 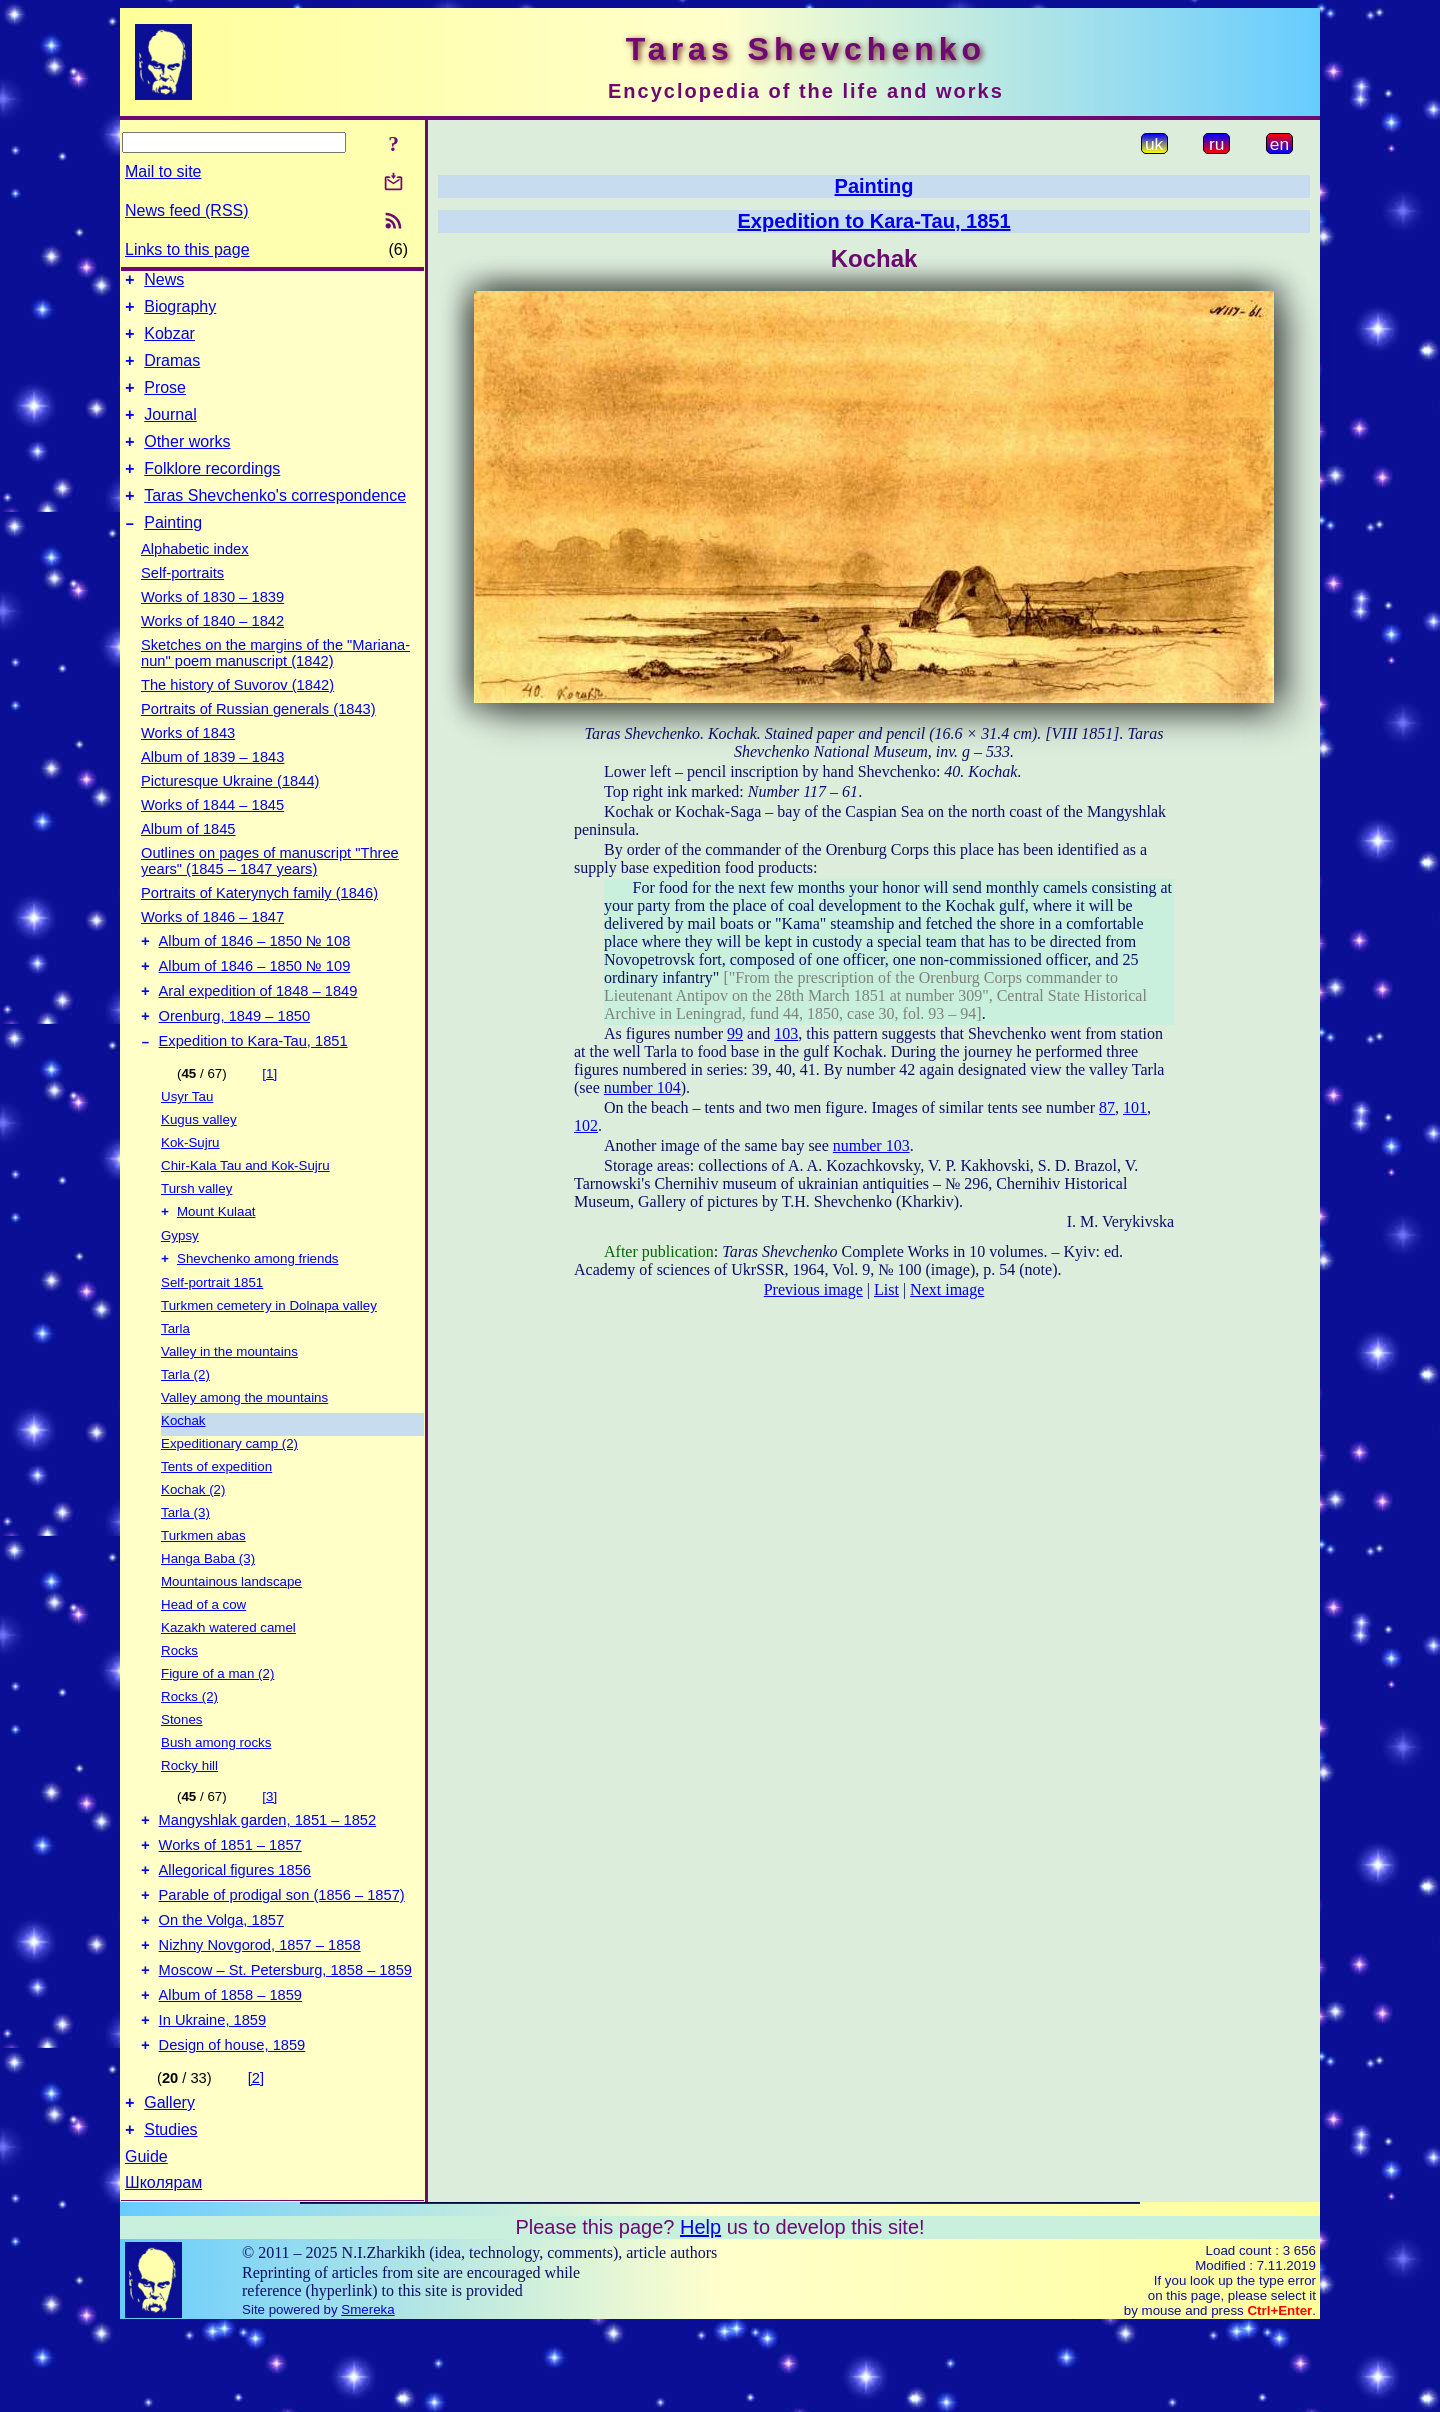 What do you see at coordinates (183, 1469) in the screenshot?
I see `Kochak` at bounding box center [183, 1469].